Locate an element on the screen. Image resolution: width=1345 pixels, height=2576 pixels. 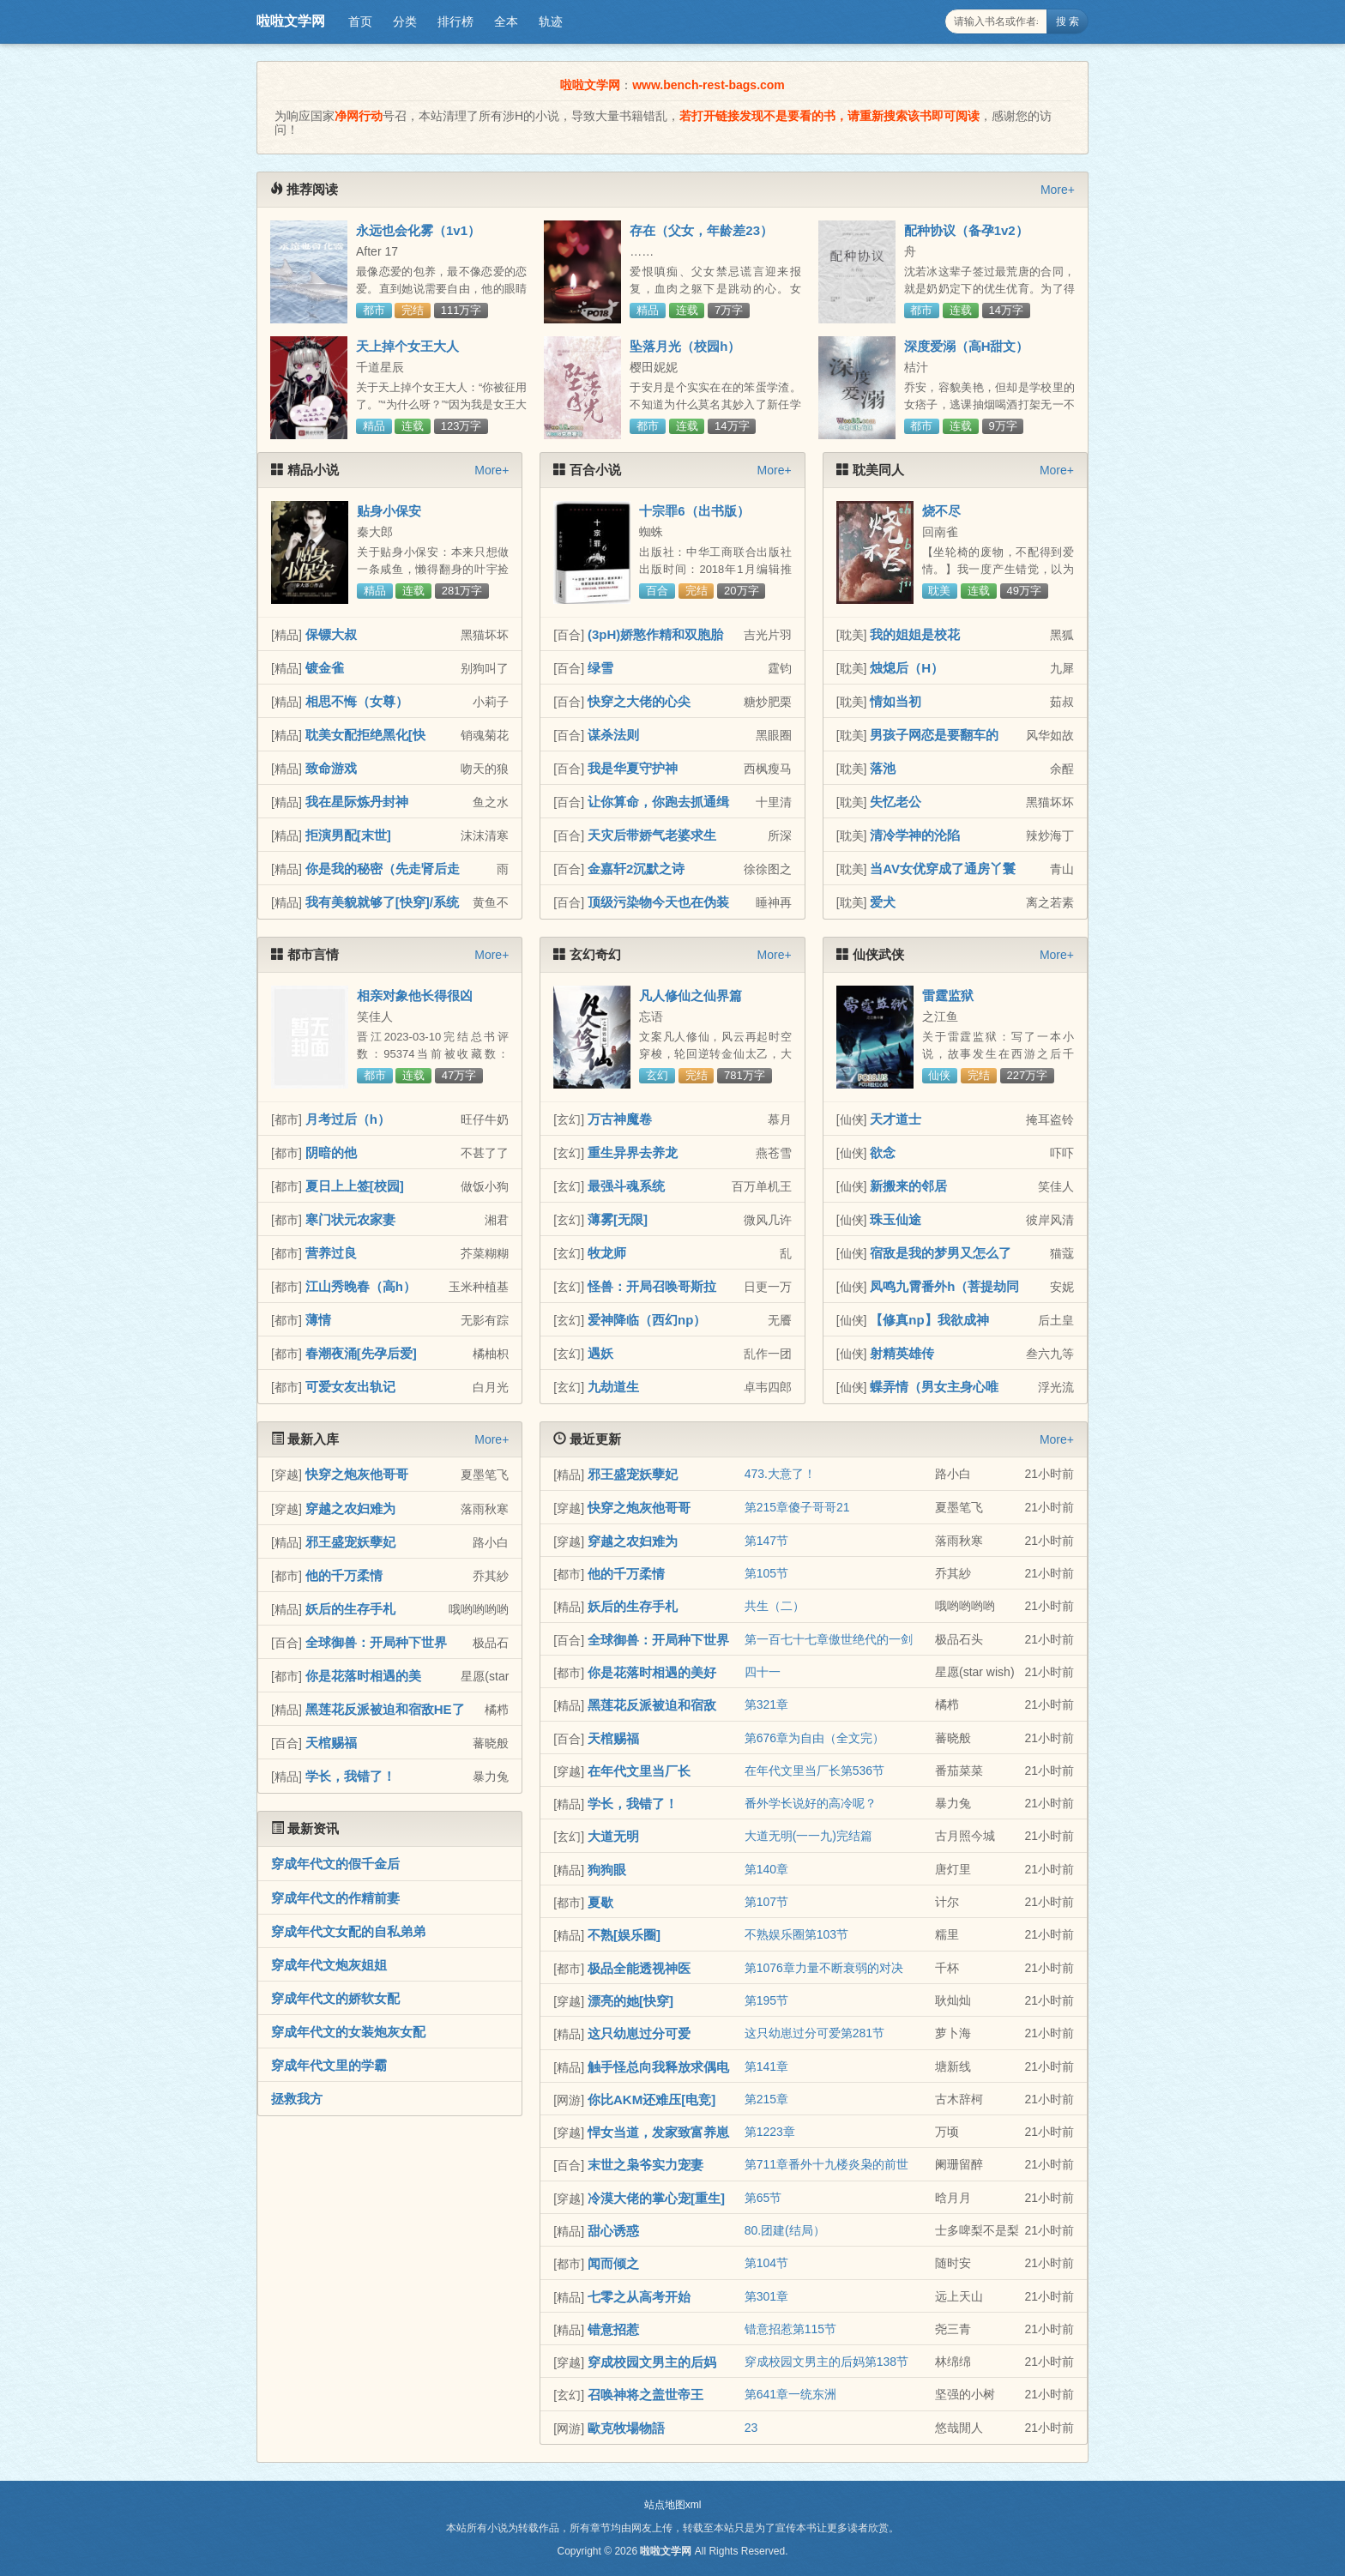
大道无明(一一九)完结篇 is located at coordinates (808, 1836).